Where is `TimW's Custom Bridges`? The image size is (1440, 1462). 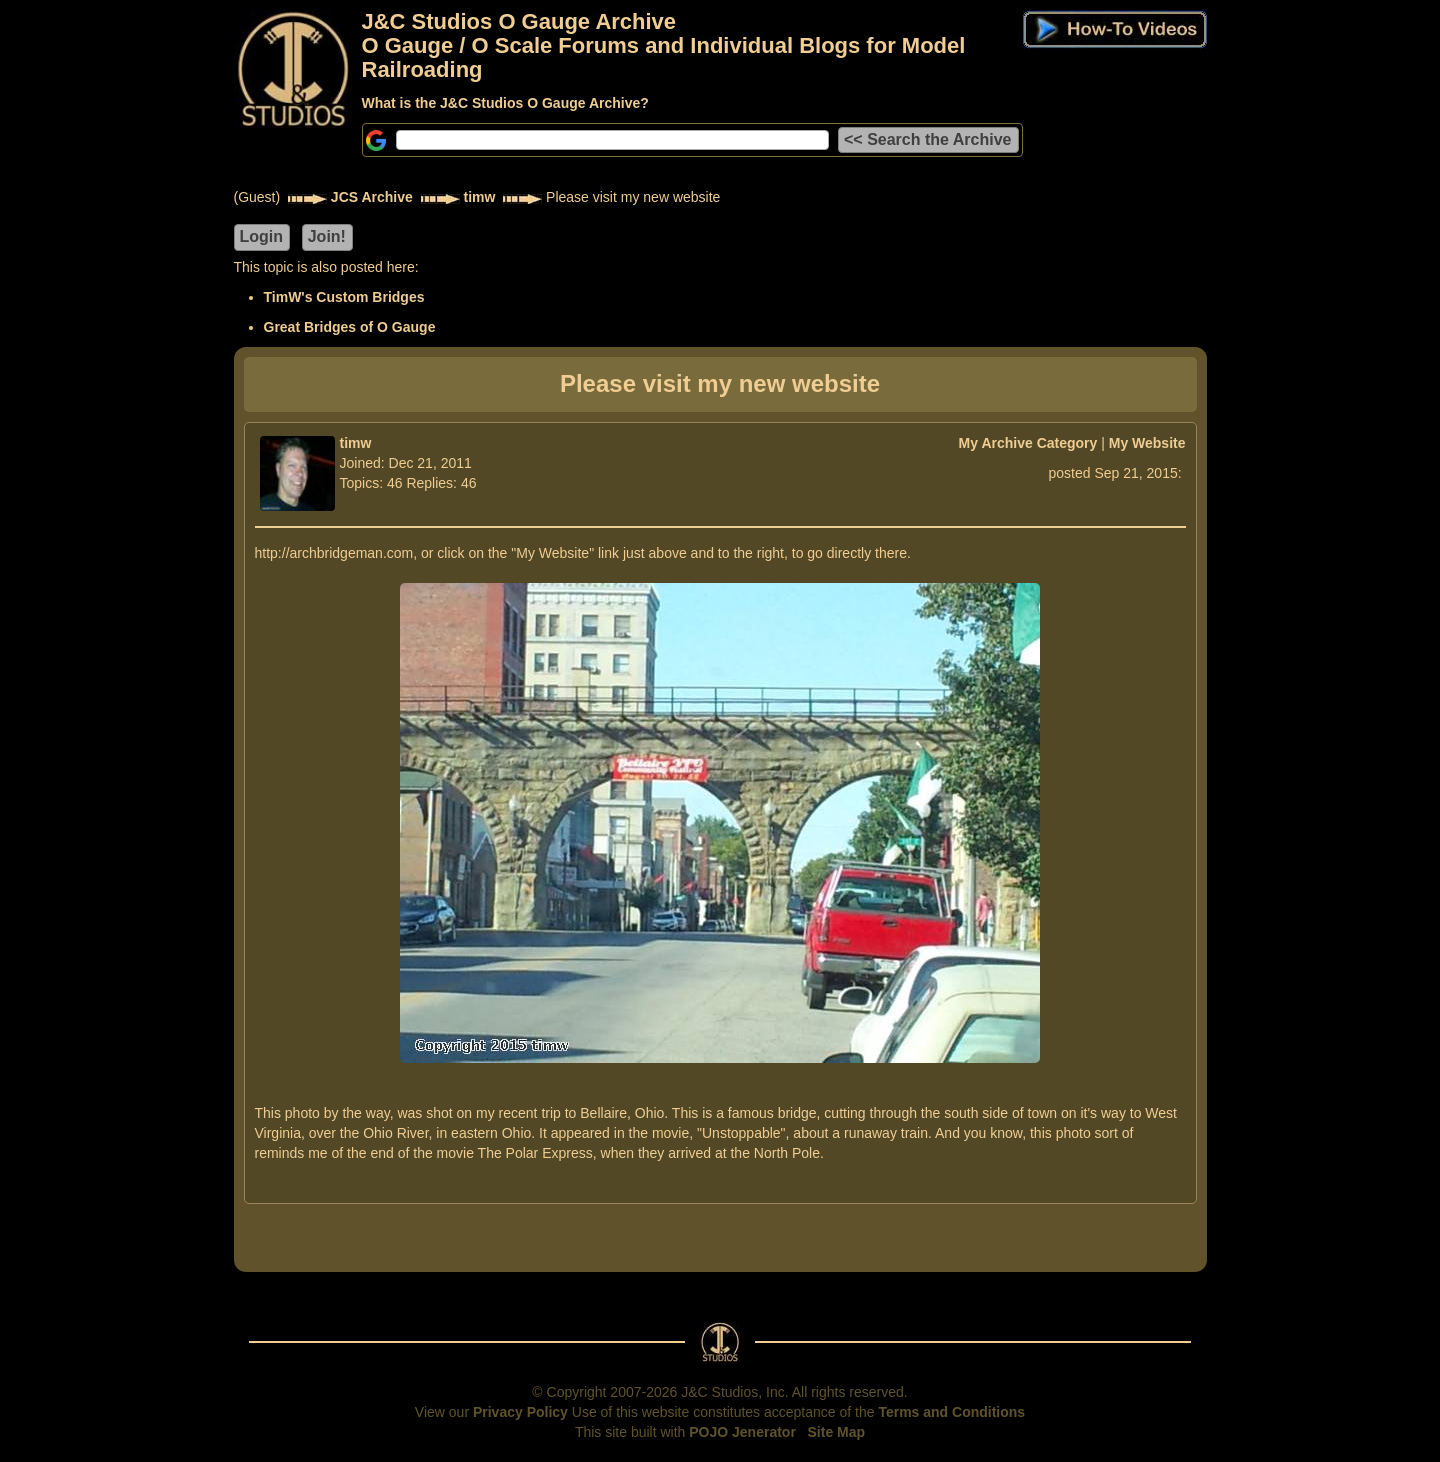 TimW's Custom Bridges is located at coordinates (344, 297).